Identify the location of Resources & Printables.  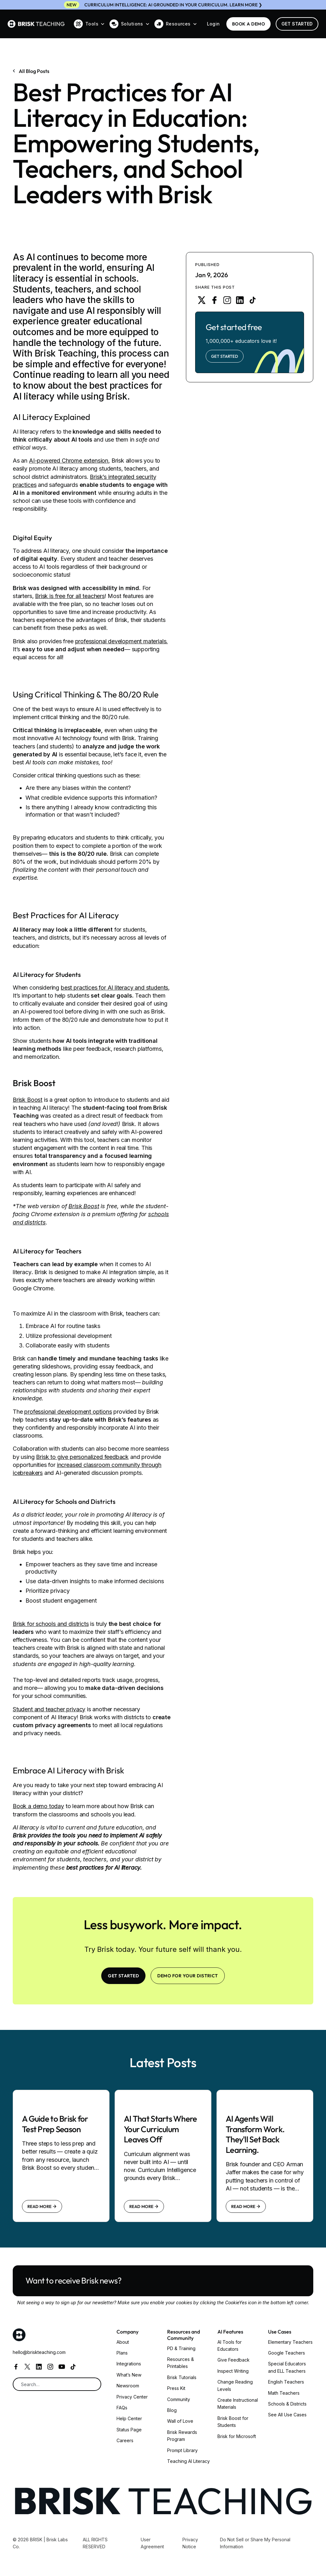
(180, 2362).